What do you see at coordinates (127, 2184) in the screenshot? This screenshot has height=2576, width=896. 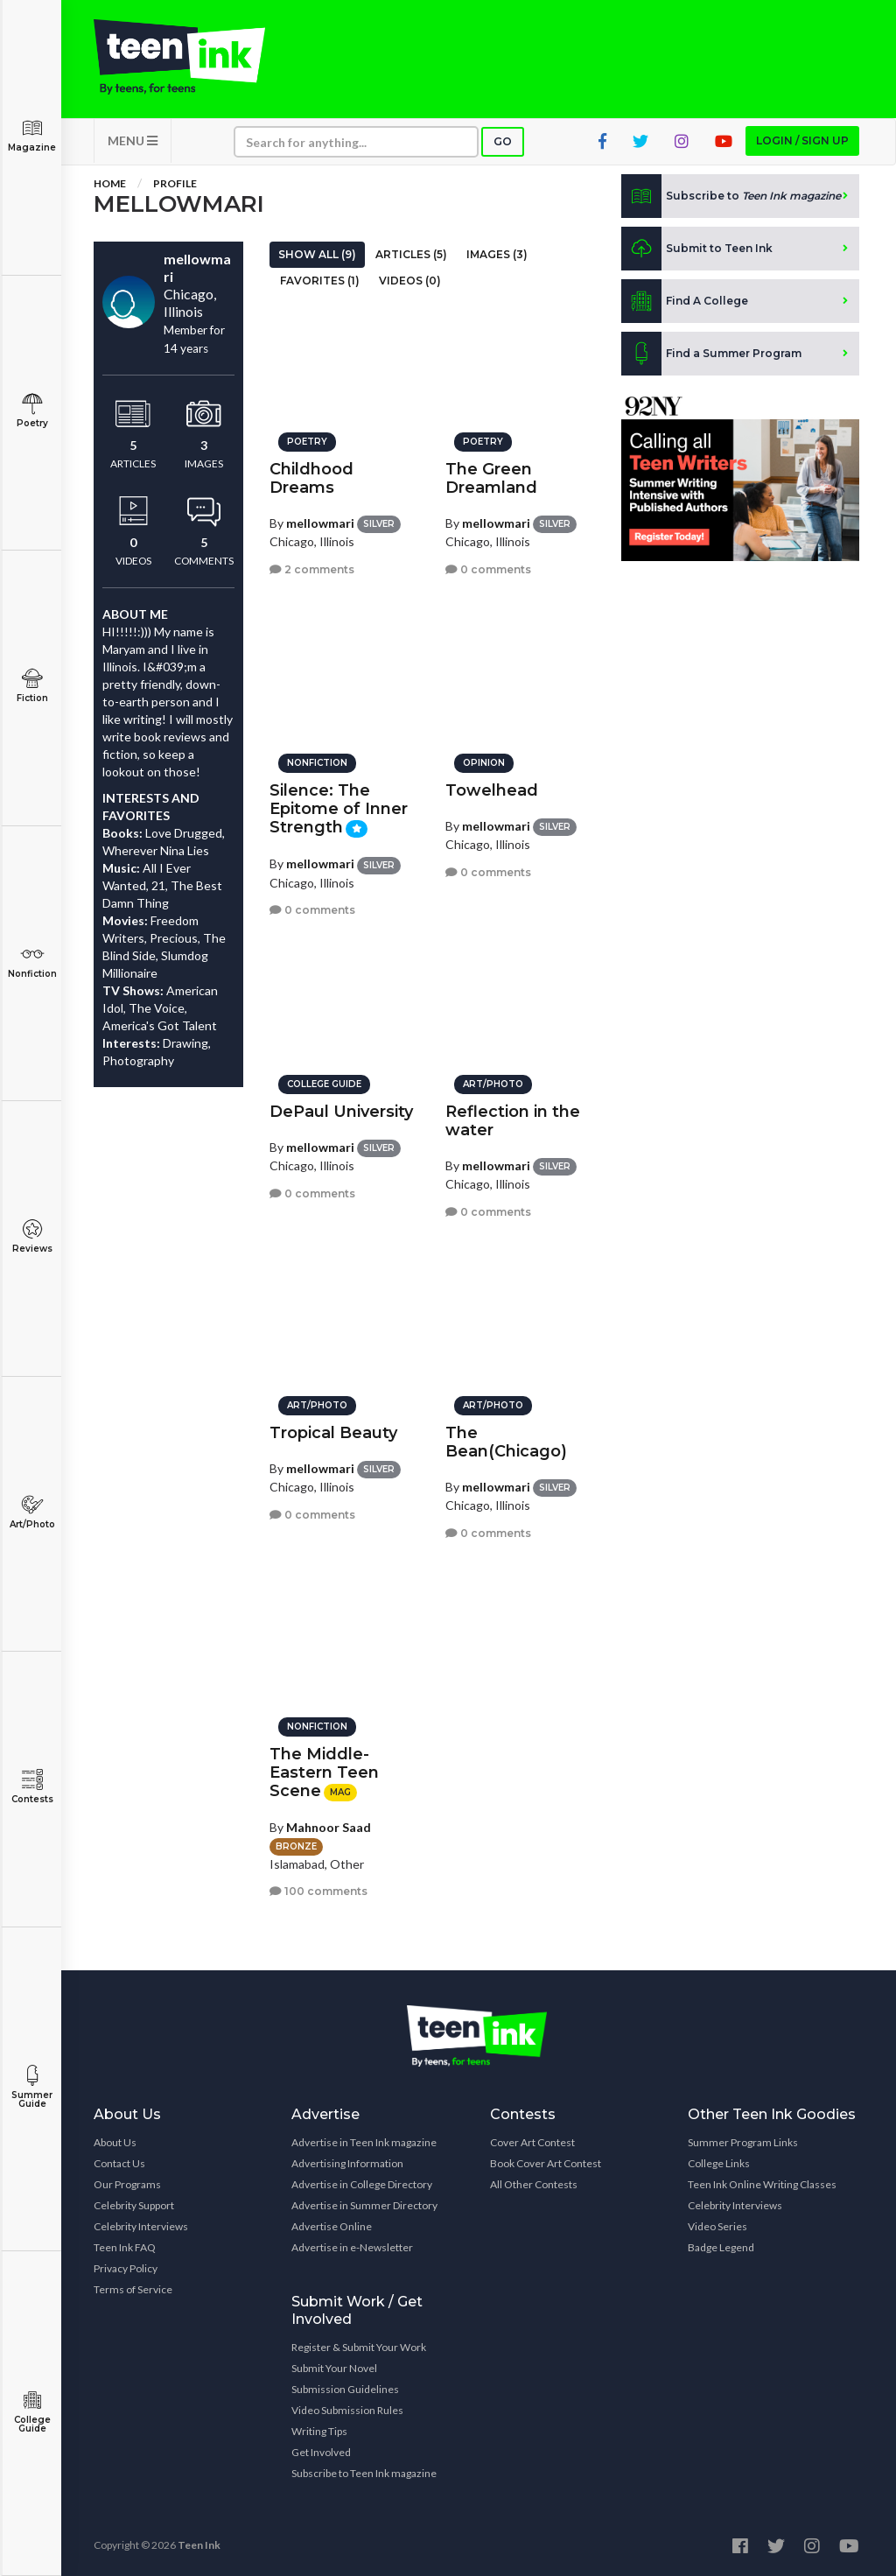 I see `Our Programs` at bounding box center [127, 2184].